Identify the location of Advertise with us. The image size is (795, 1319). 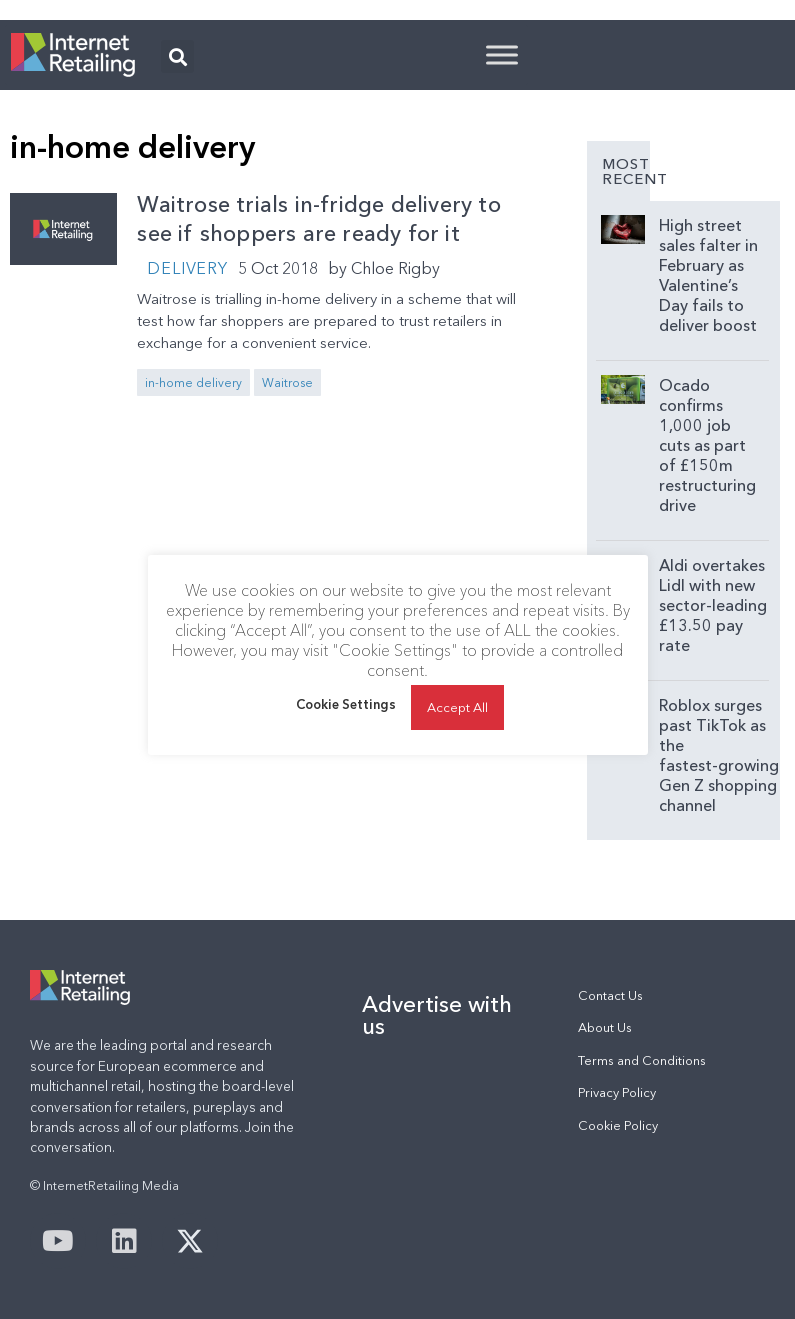
(437, 1015).